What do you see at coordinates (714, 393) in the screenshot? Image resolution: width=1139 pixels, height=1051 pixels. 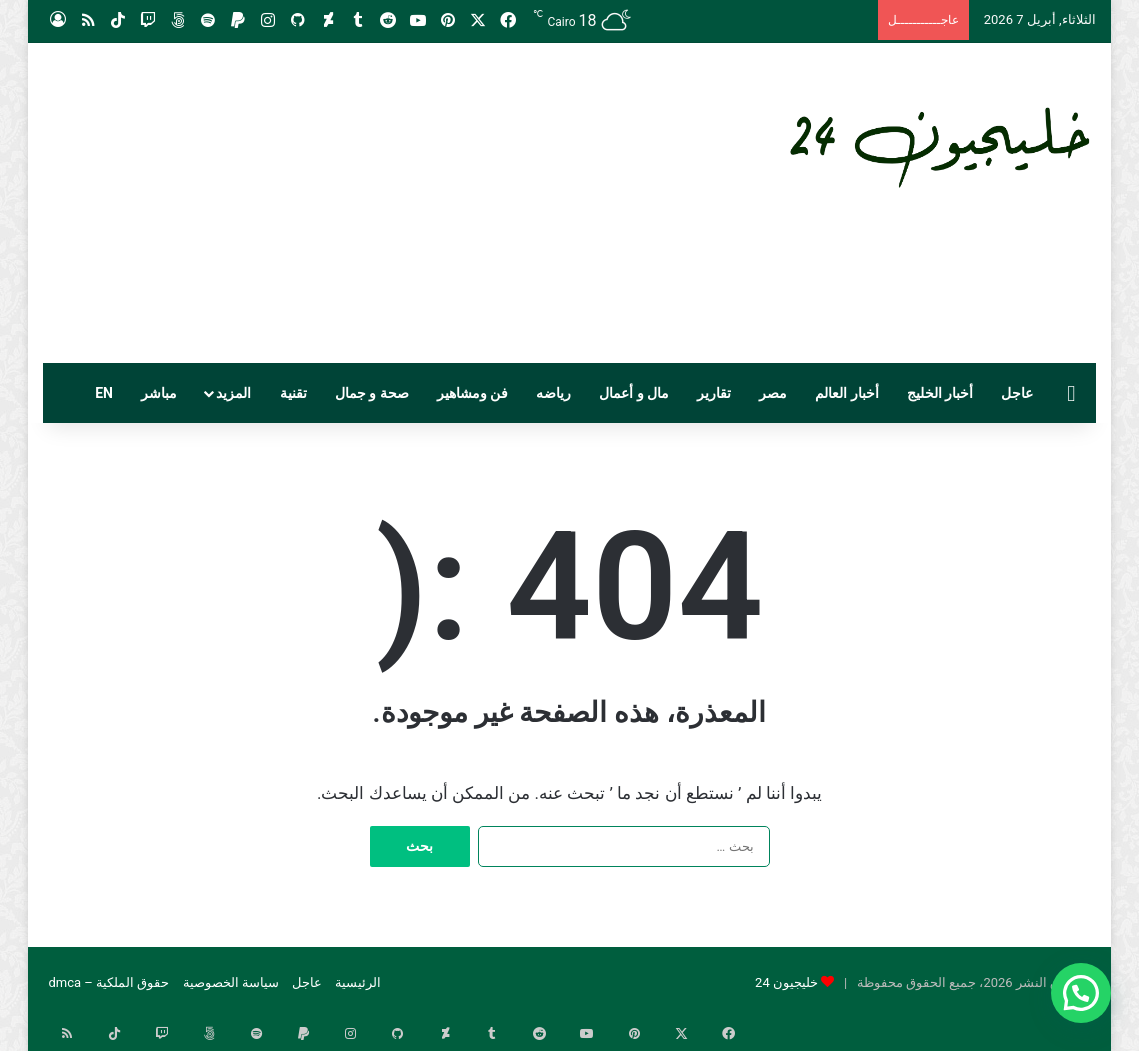 I see `تقارير` at bounding box center [714, 393].